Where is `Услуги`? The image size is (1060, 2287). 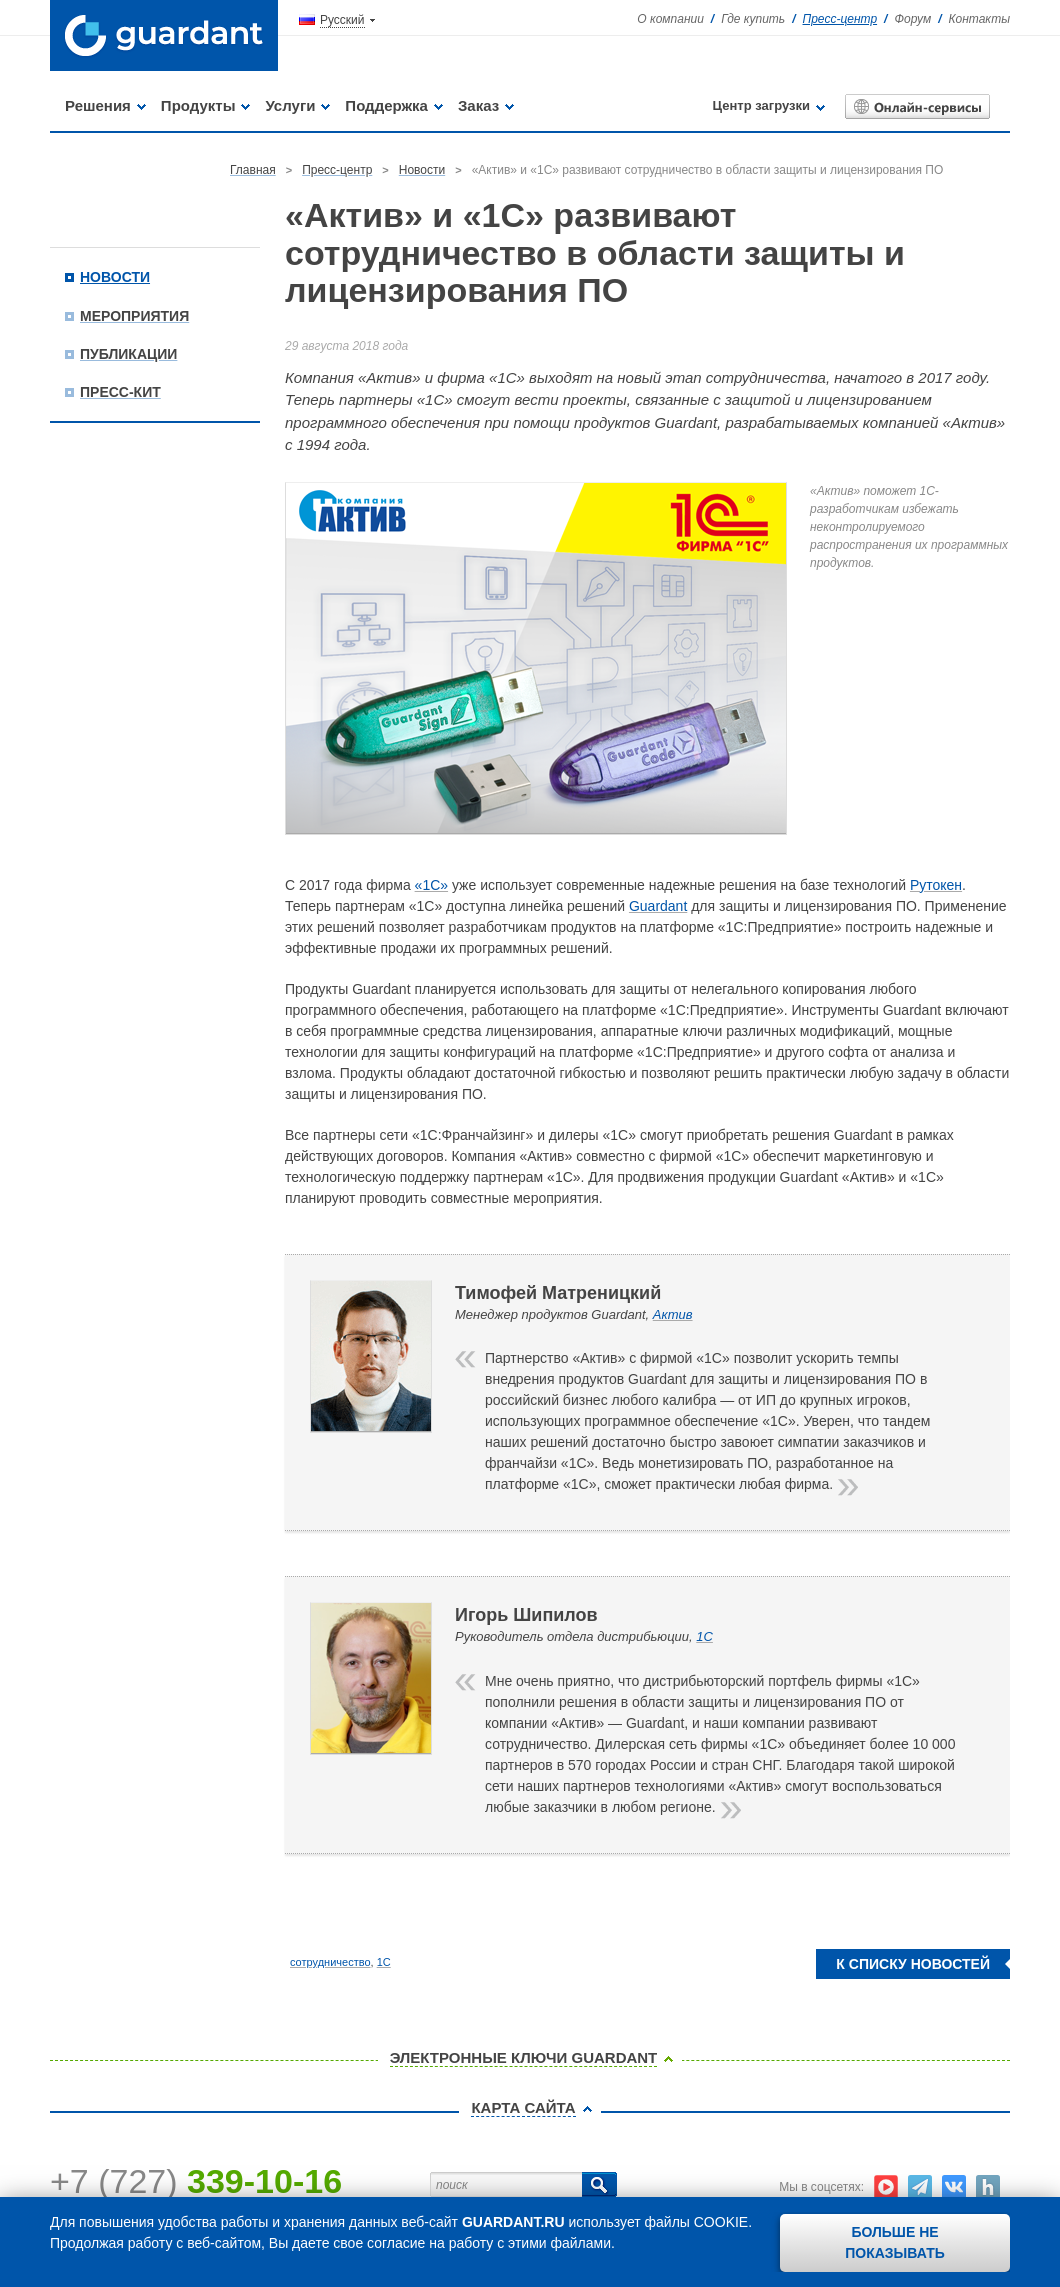
Услуги is located at coordinates (290, 105).